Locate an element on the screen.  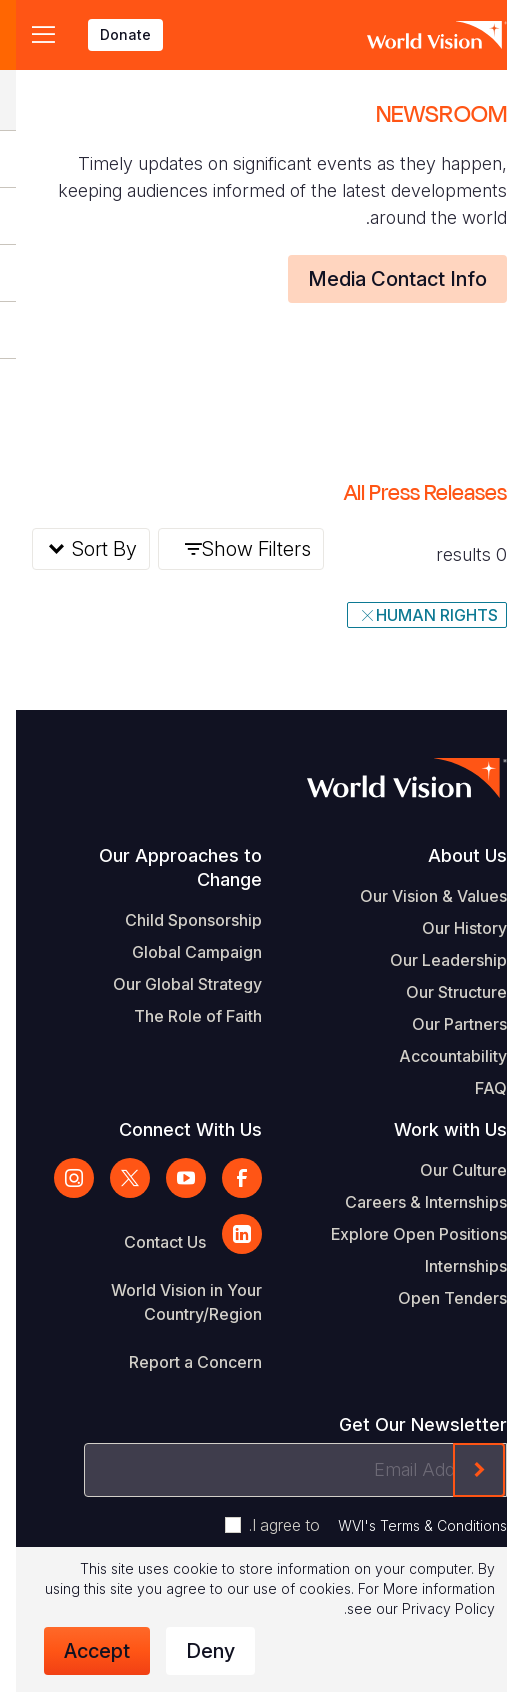
FAQ is located at coordinates (475, 1088).